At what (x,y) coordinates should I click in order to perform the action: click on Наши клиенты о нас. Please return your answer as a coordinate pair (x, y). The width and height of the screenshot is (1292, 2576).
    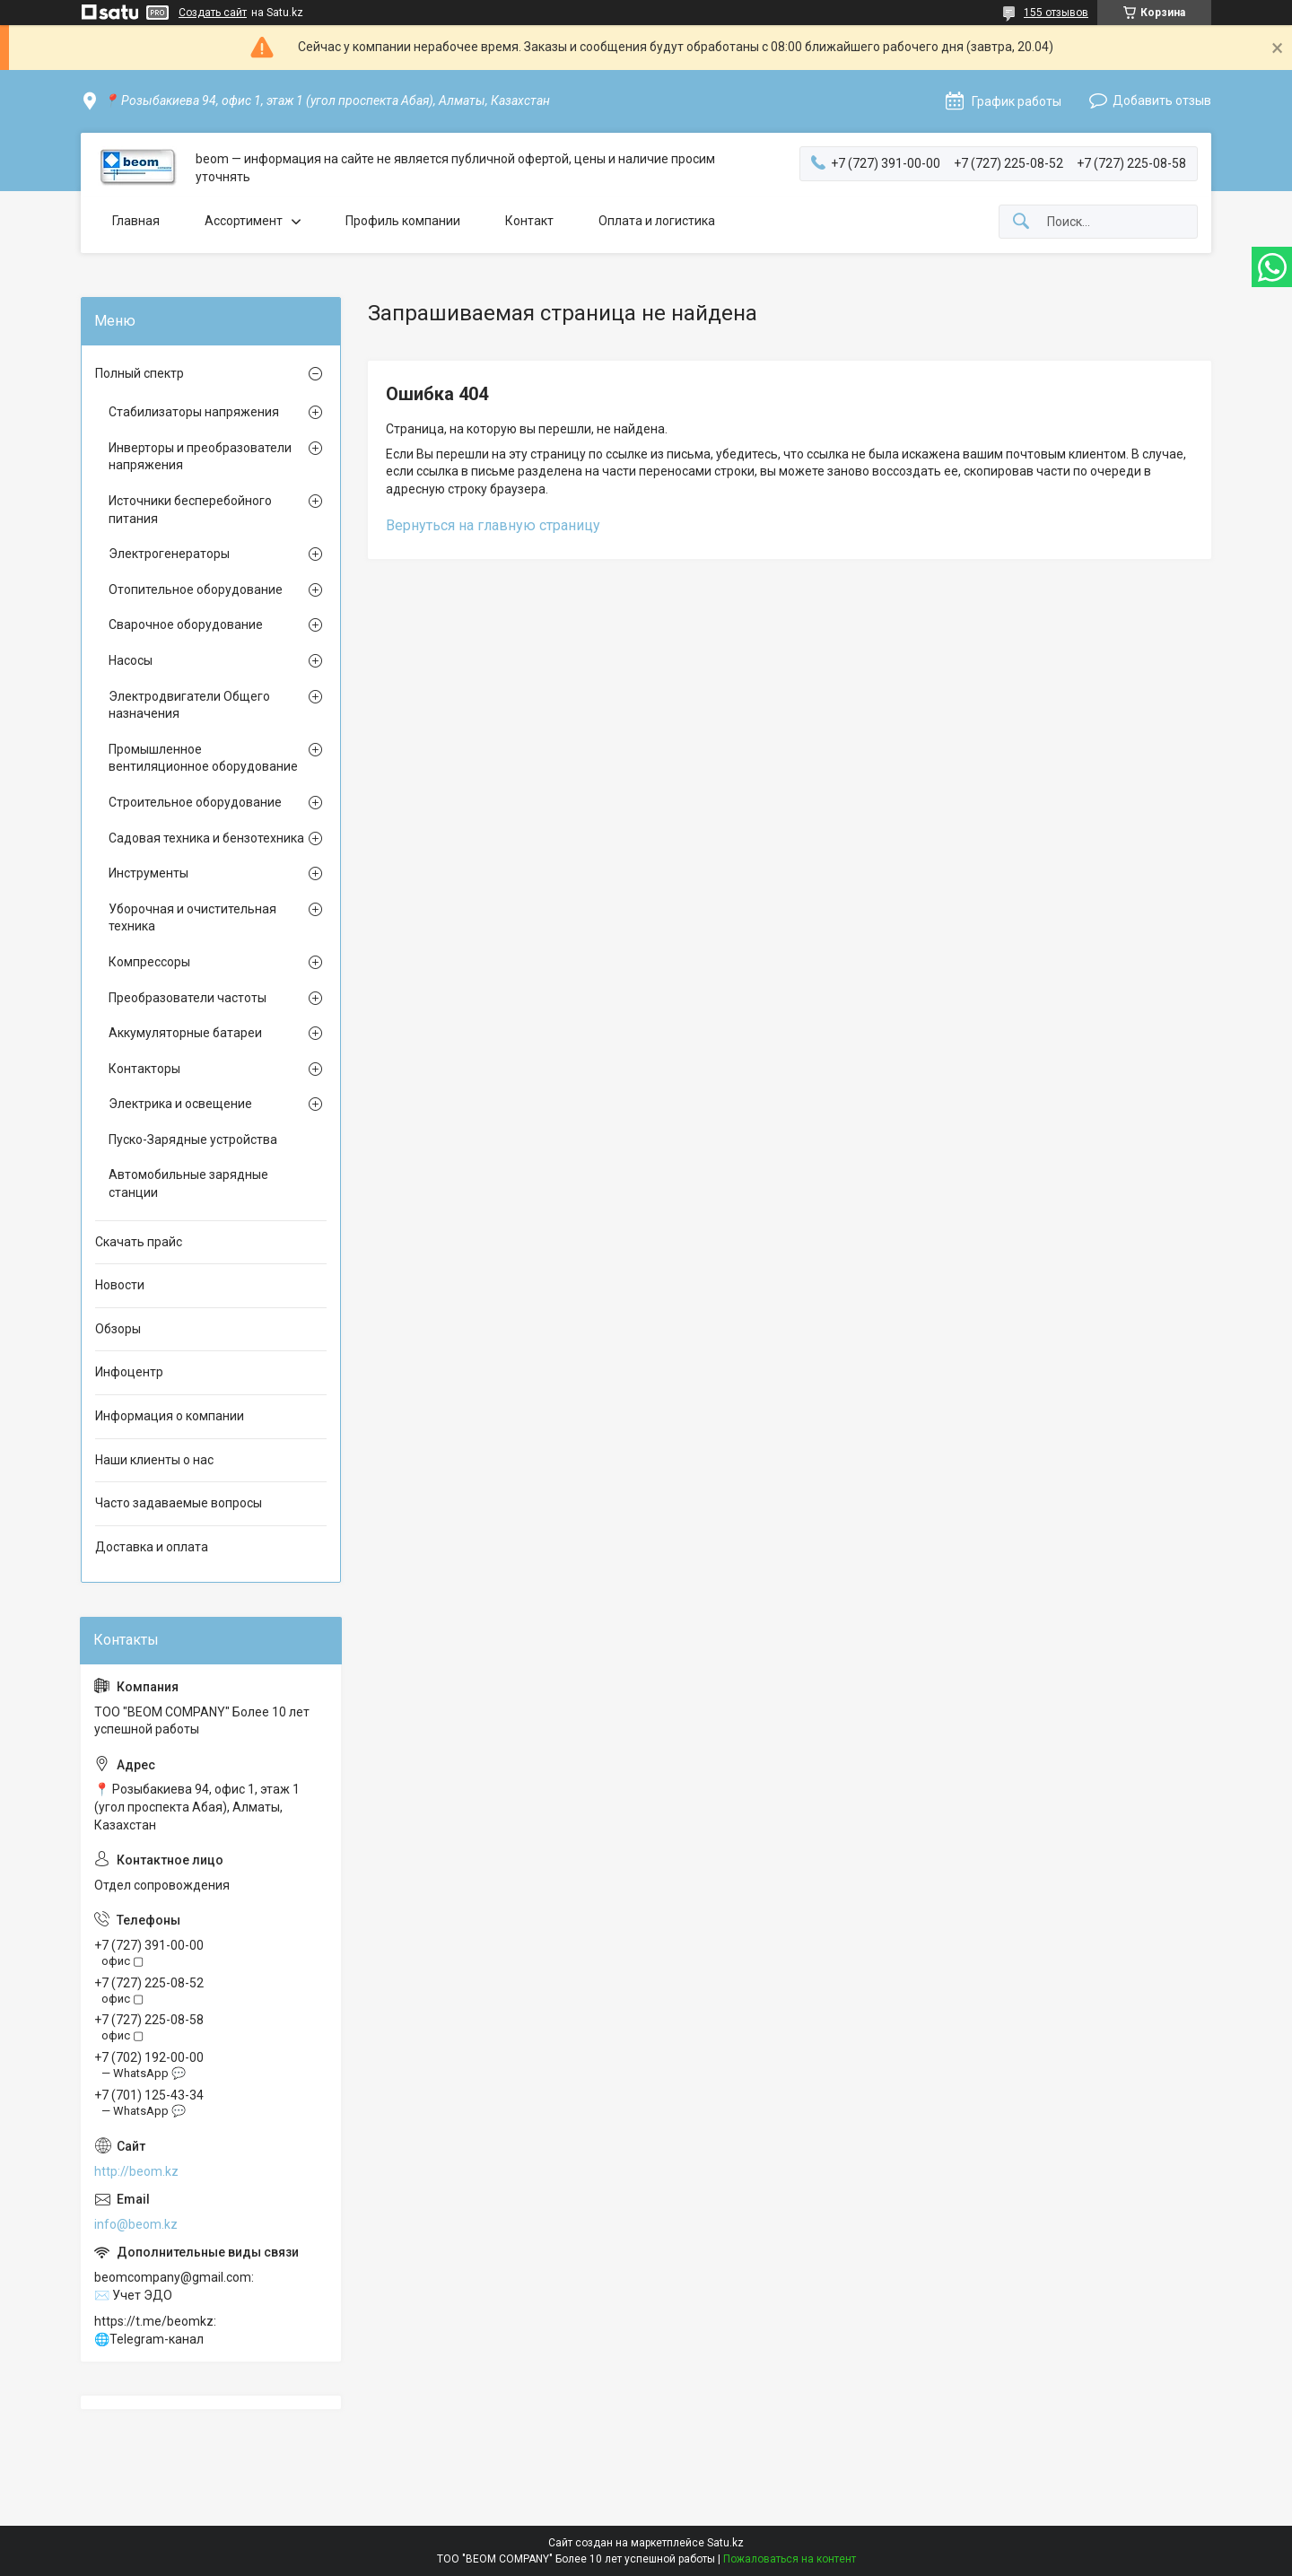
    Looking at the image, I should click on (154, 1460).